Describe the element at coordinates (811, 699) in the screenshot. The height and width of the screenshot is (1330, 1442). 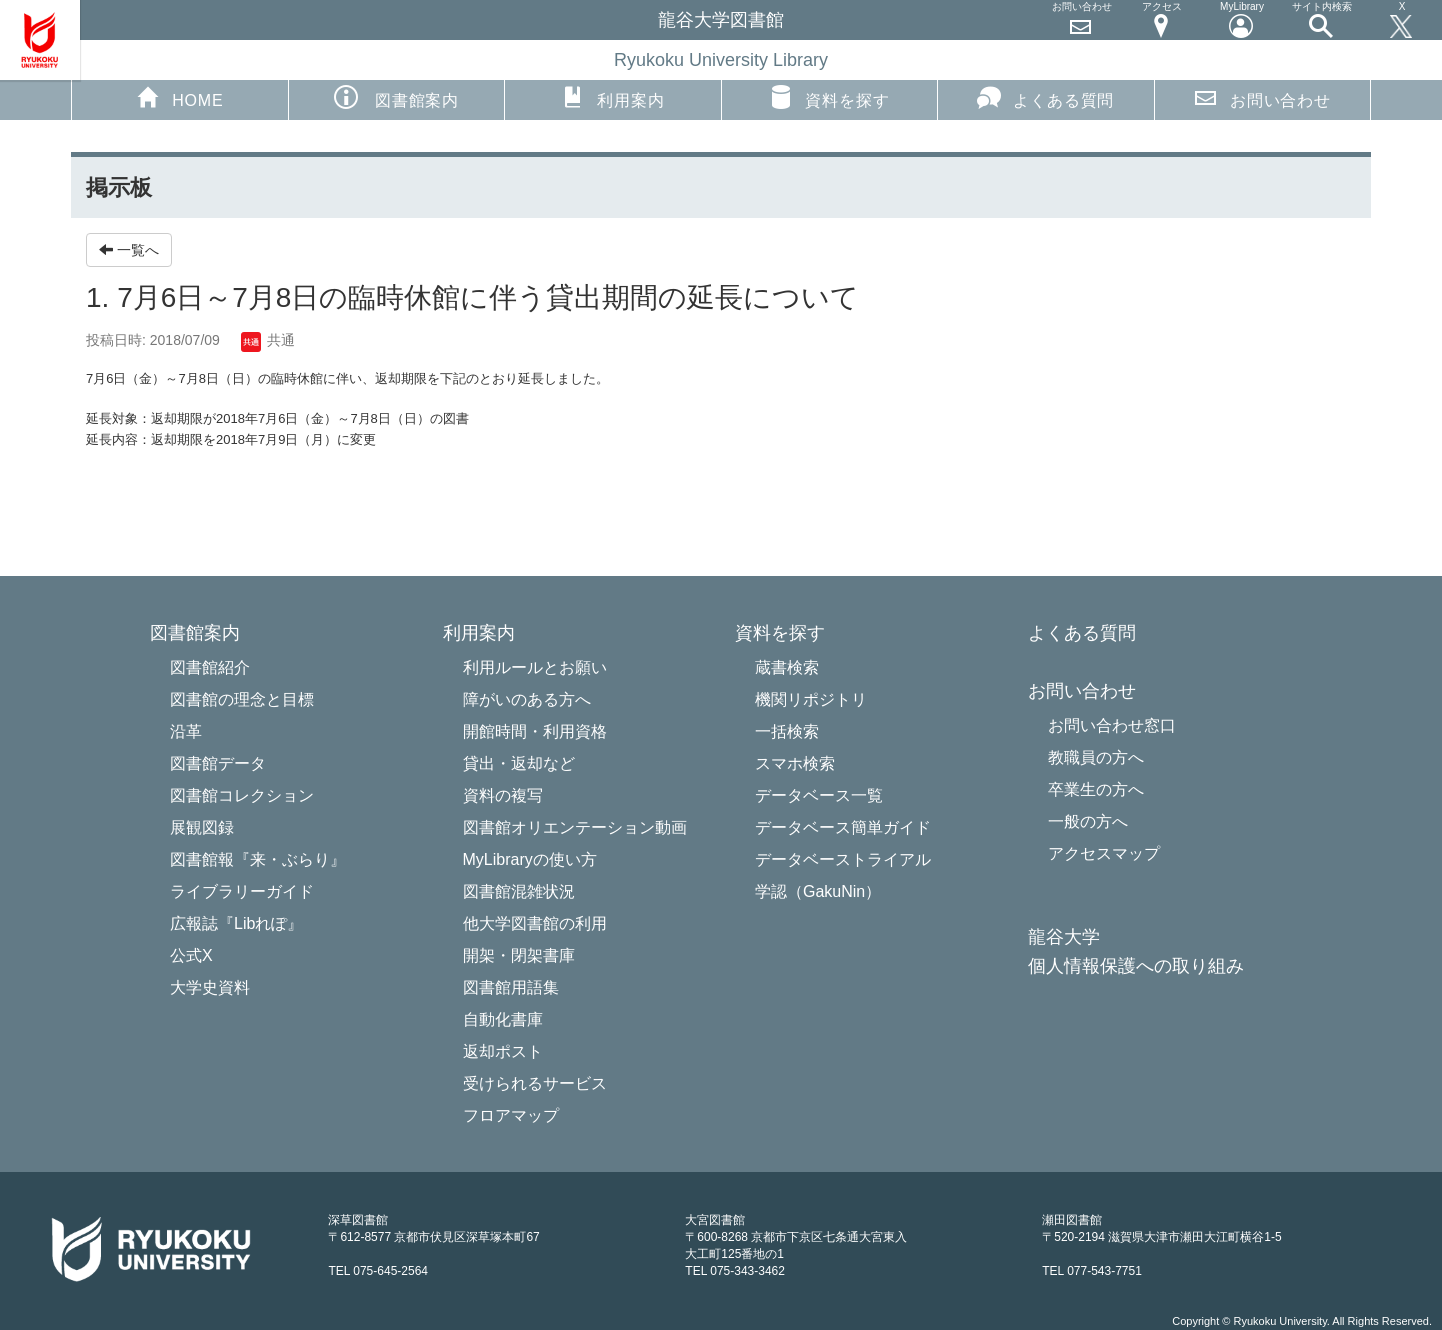
I see `機関リポジトリ` at that location.